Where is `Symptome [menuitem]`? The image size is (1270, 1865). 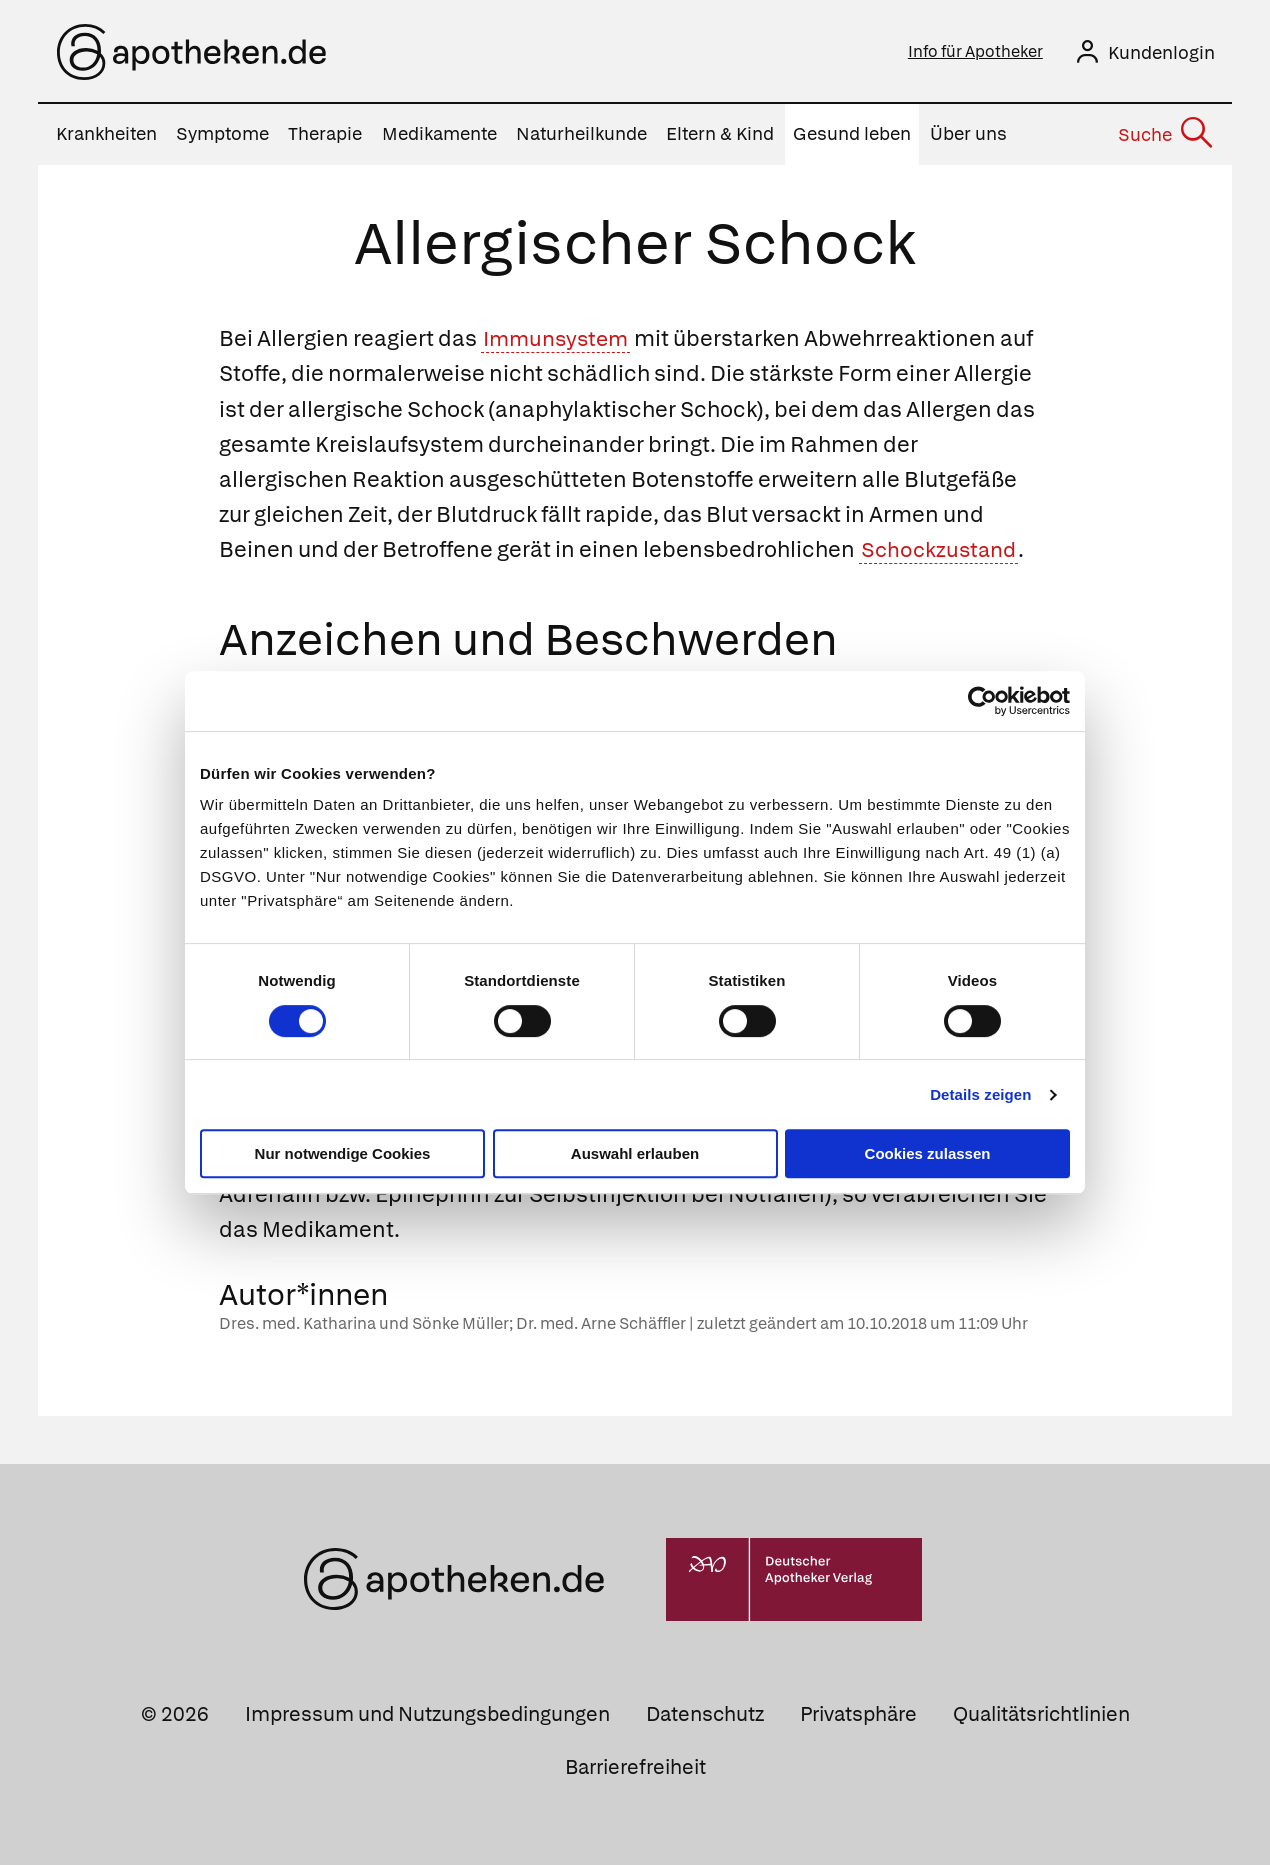
Symptome [menuitem] is located at coordinates (222, 134).